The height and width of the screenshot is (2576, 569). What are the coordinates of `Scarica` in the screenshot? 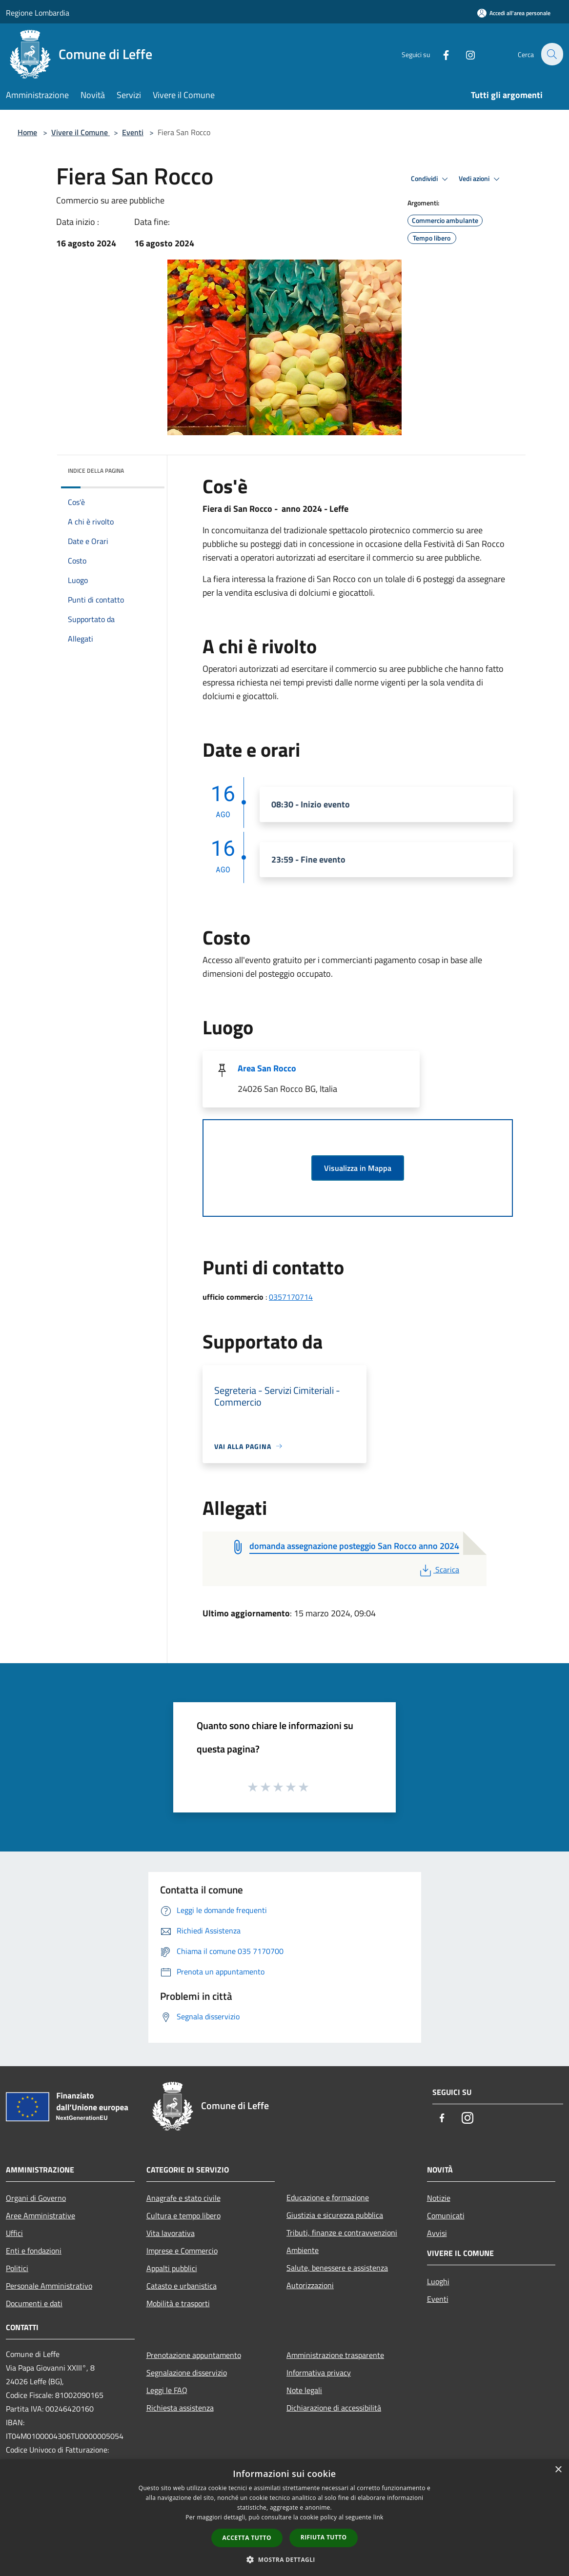 It's located at (438, 1569).